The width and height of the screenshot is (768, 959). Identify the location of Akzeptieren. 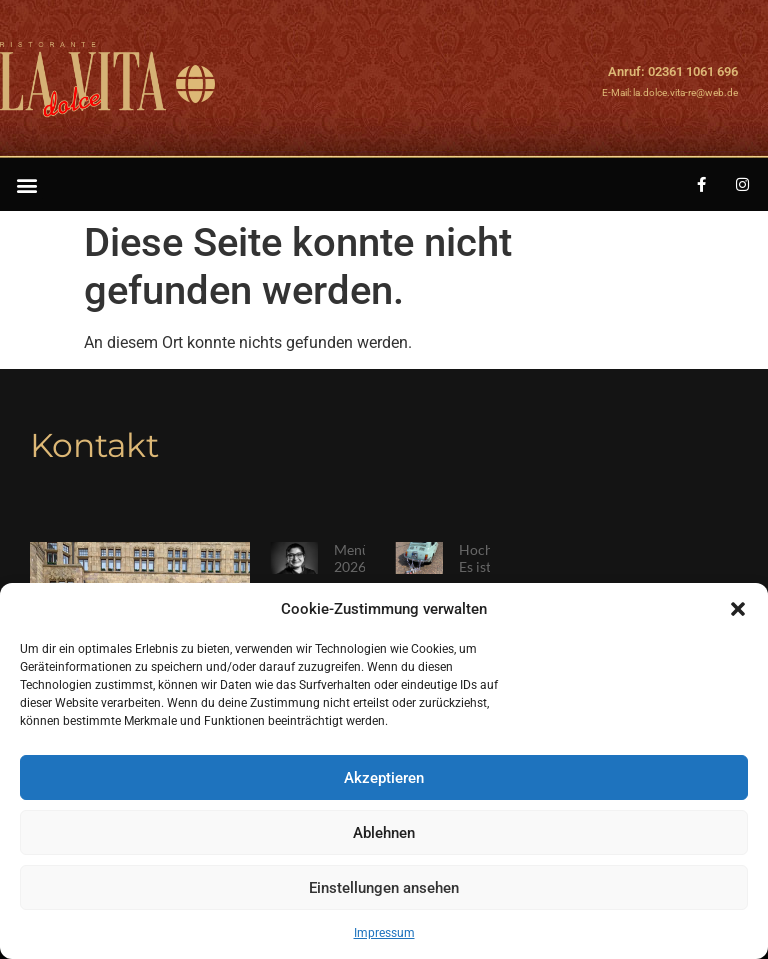
(384, 778).